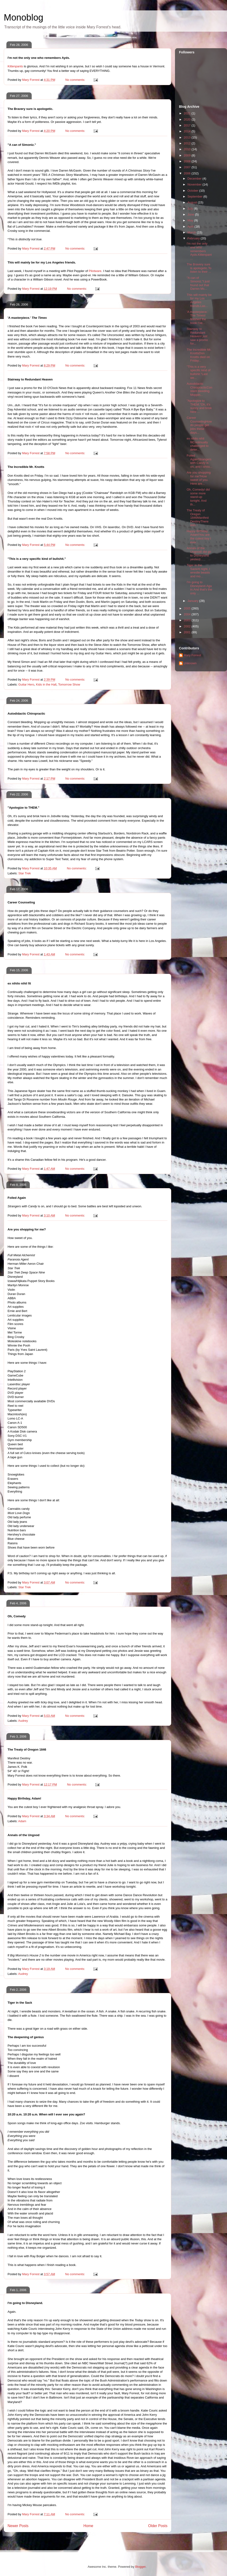 The image size is (227, 2576). What do you see at coordinates (191, 220) in the screenshot?
I see `May` at bounding box center [191, 220].